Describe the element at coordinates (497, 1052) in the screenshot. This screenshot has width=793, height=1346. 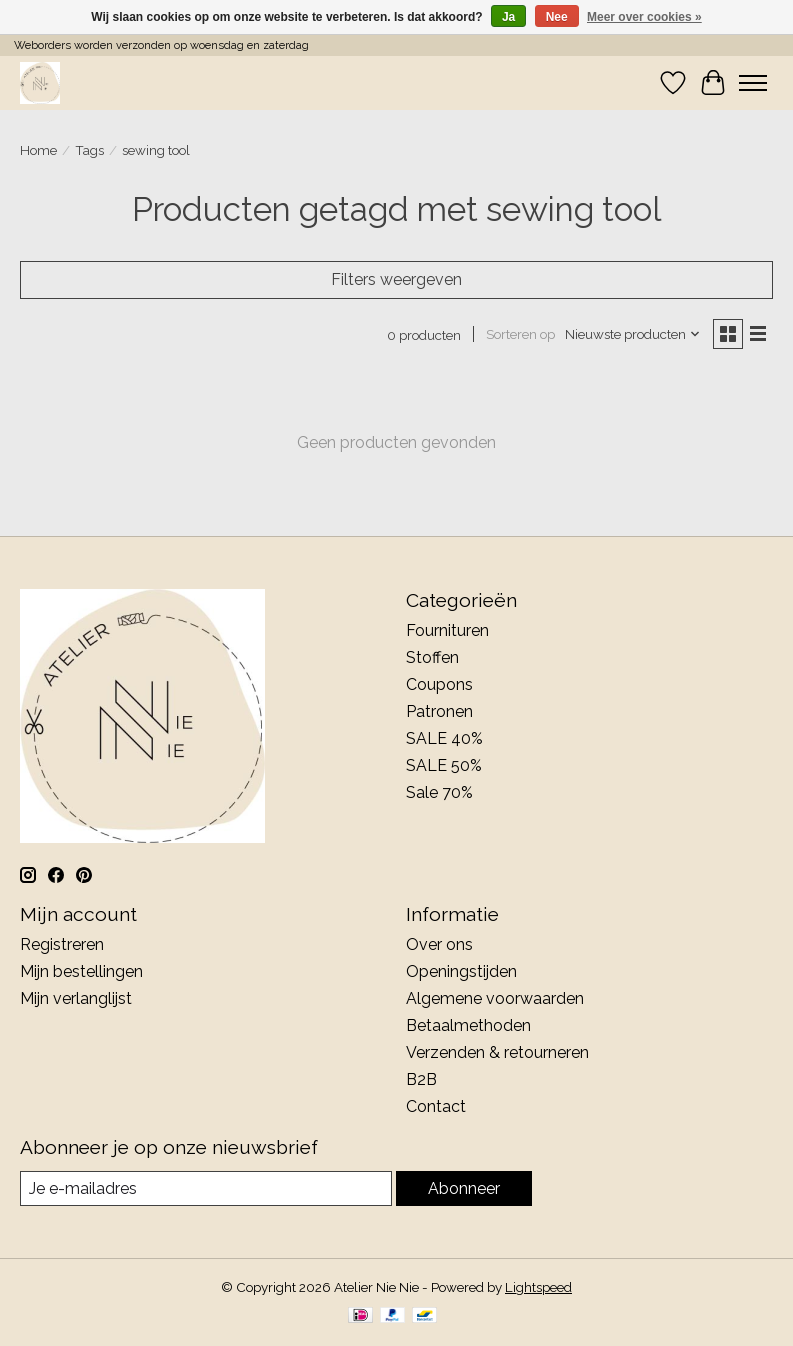
I see `Verzenden & retourneren` at that location.